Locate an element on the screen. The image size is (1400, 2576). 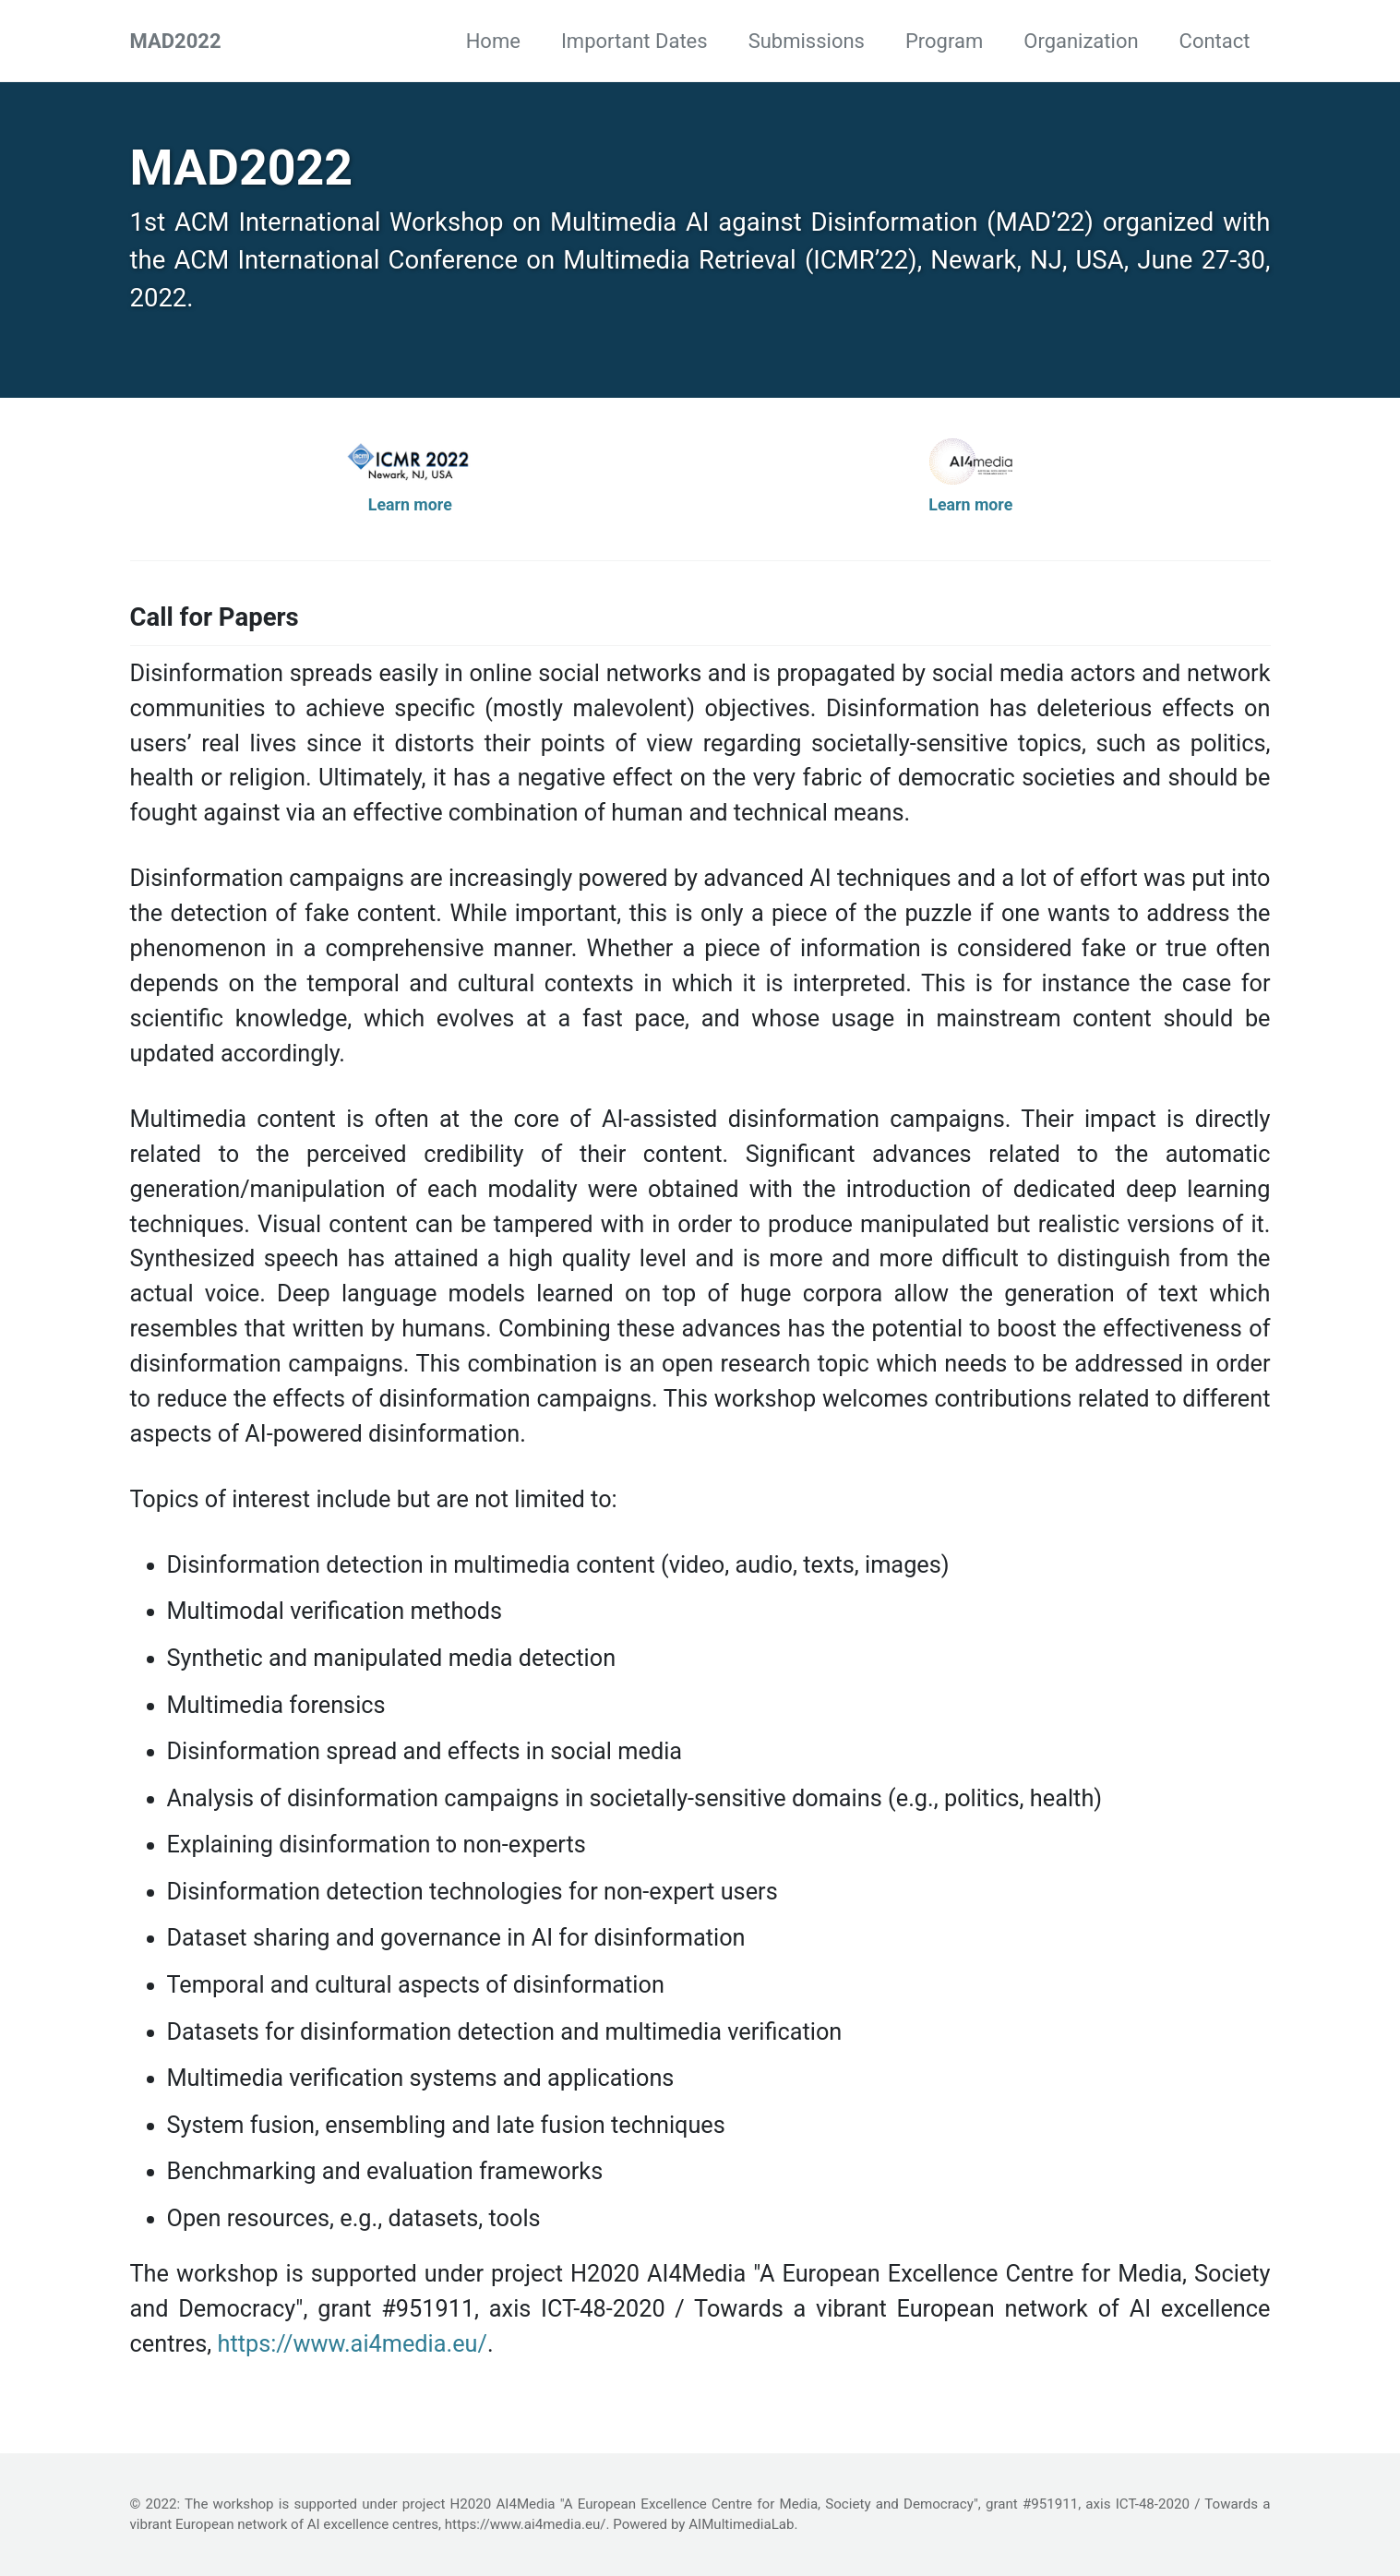
Contact is located at coordinates (1214, 41).